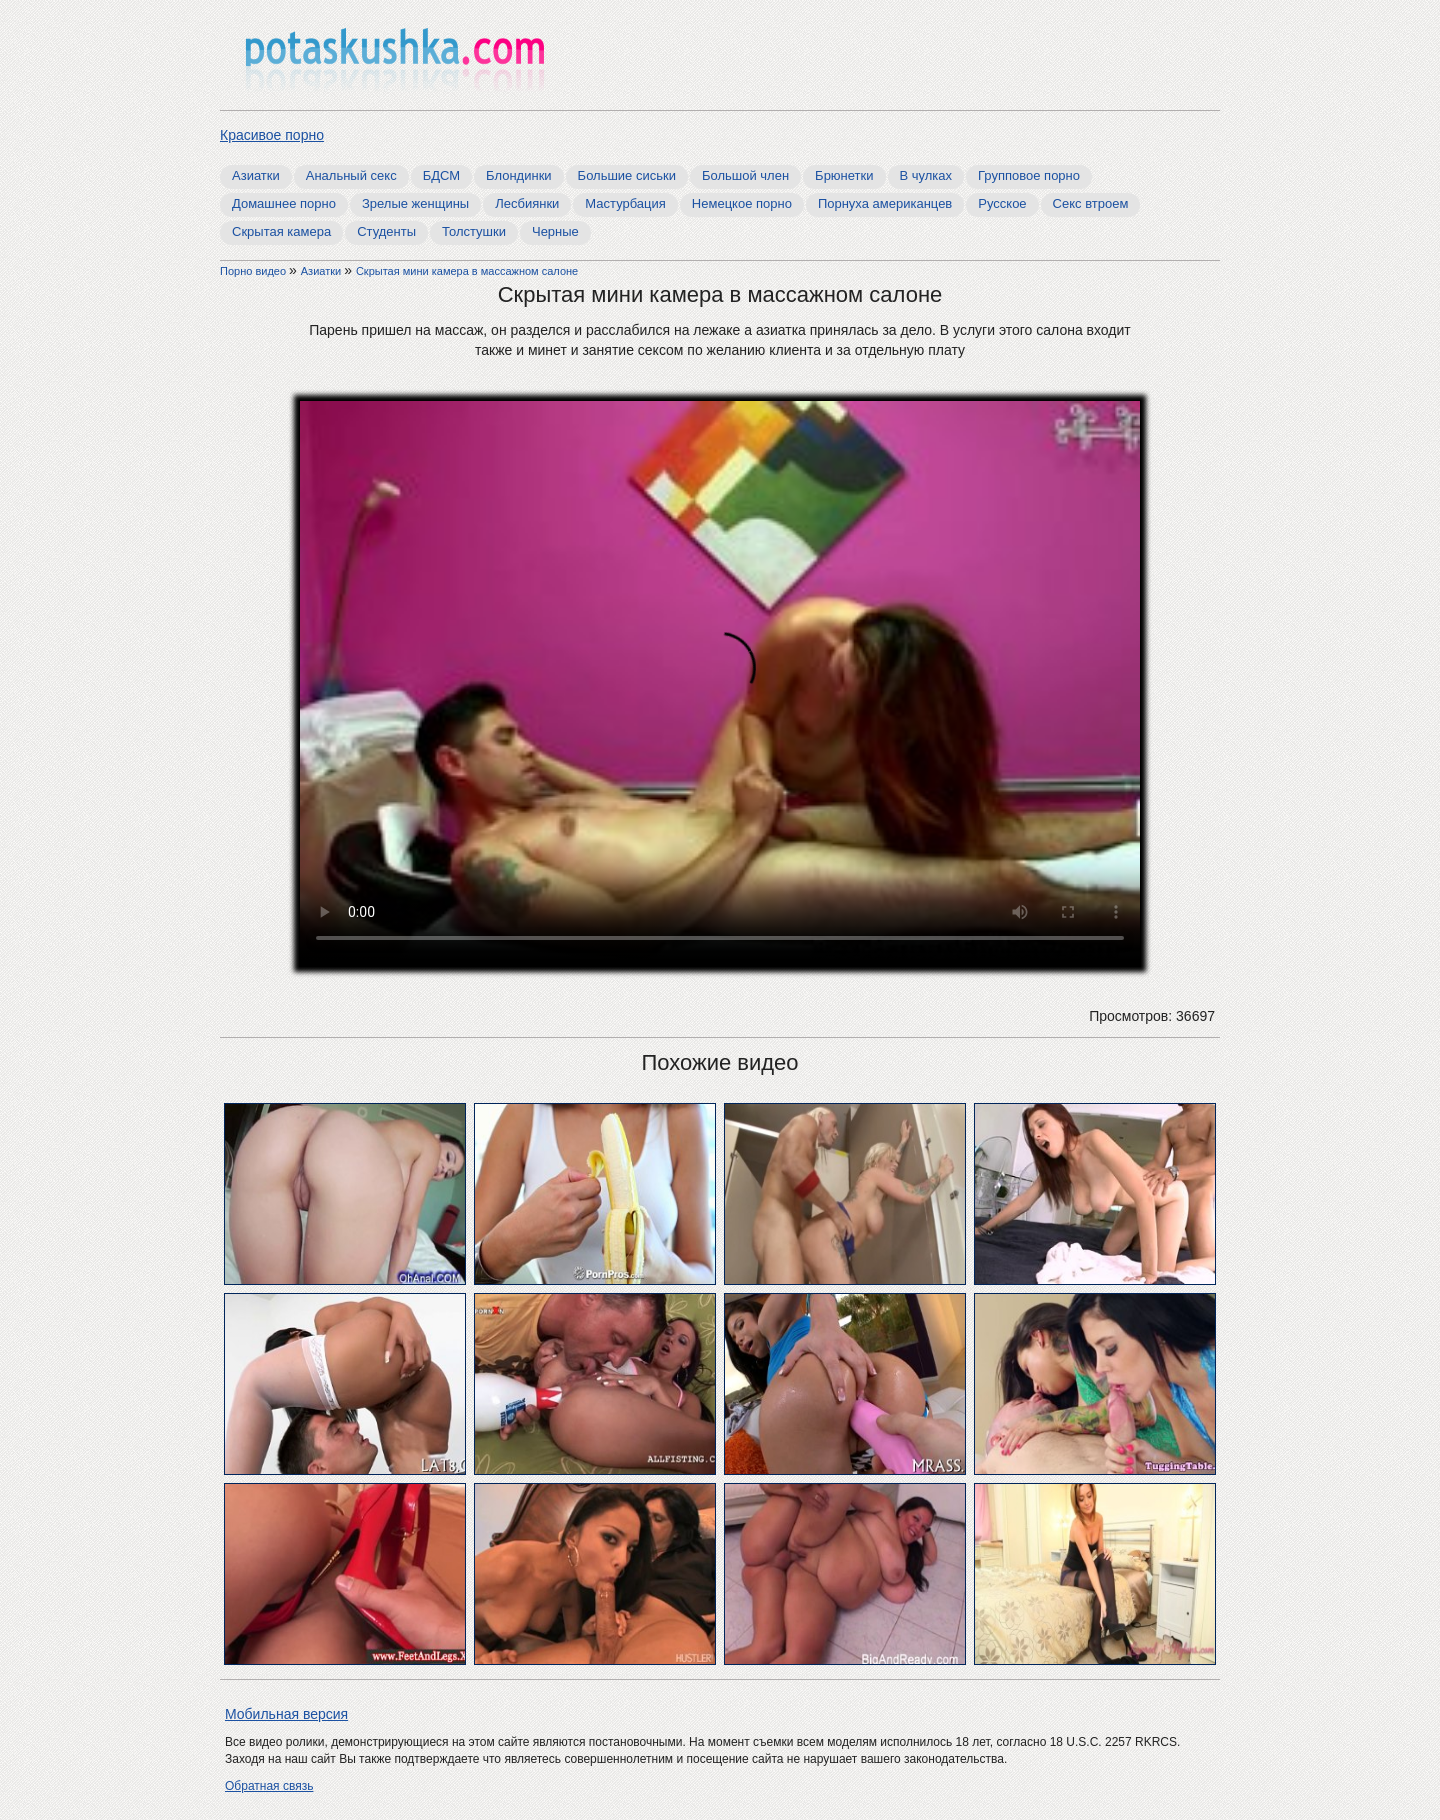 This screenshot has height=1820, width=1440. What do you see at coordinates (519, 175) in the screenshot?
I see `Блондинки` at bounding box center [519, 175].